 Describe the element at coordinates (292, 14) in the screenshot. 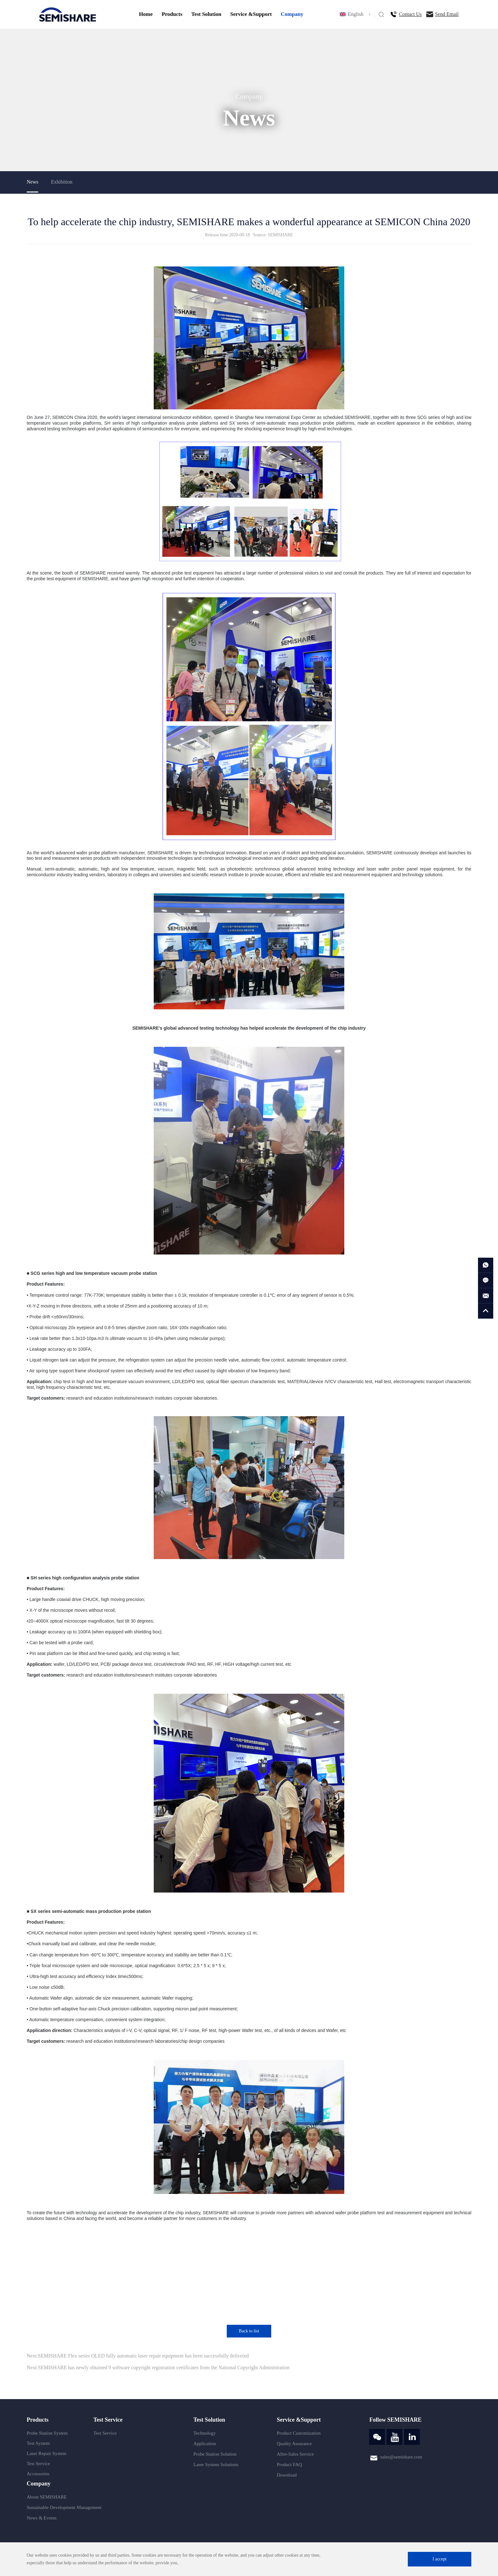

I see `Company` at that location.